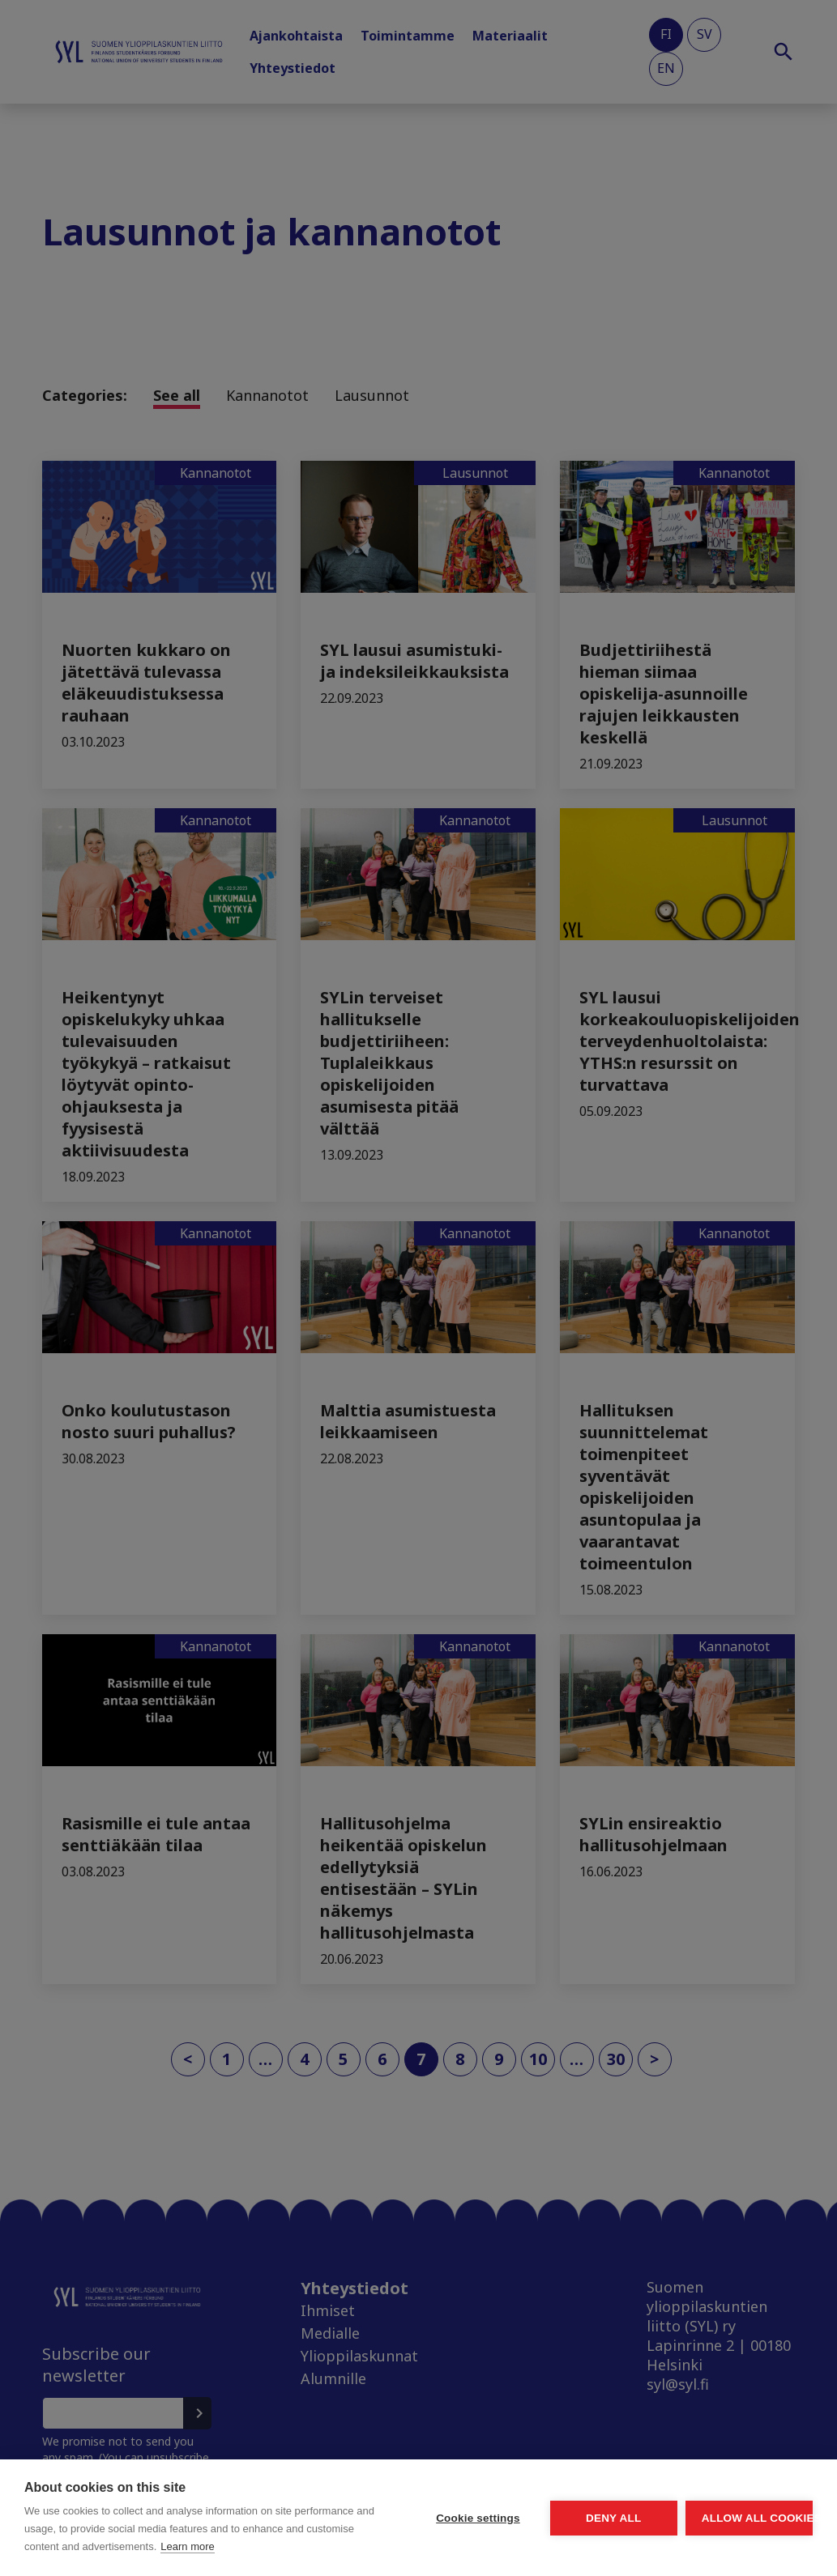 This screenshot has width=837, height=2576. Describe the element at coordinates (522, 2491) in the screenshot. I see `Deny all` at that location.